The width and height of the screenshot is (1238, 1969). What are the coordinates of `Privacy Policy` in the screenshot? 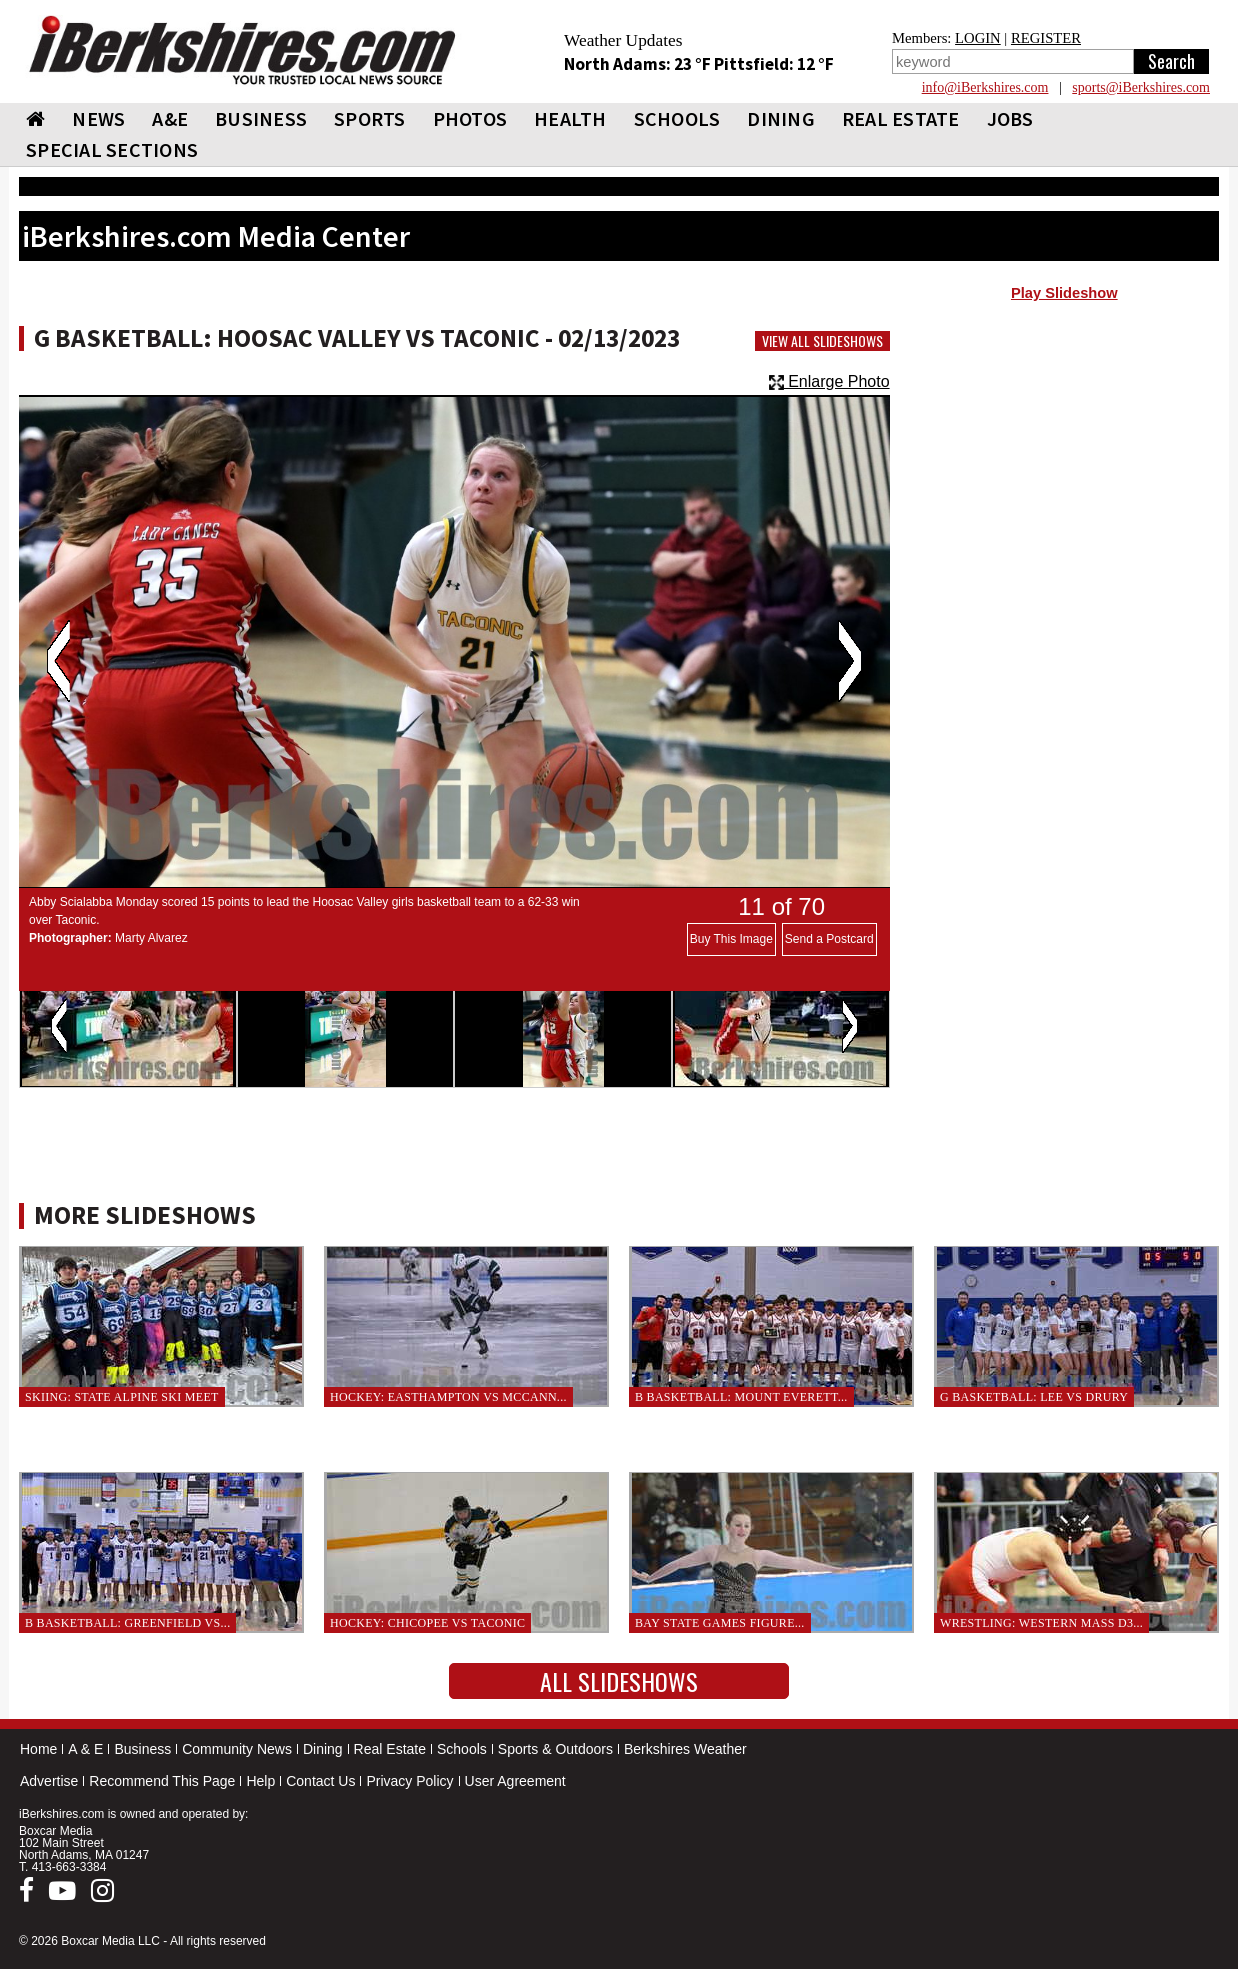 It's located at (409, 1781).